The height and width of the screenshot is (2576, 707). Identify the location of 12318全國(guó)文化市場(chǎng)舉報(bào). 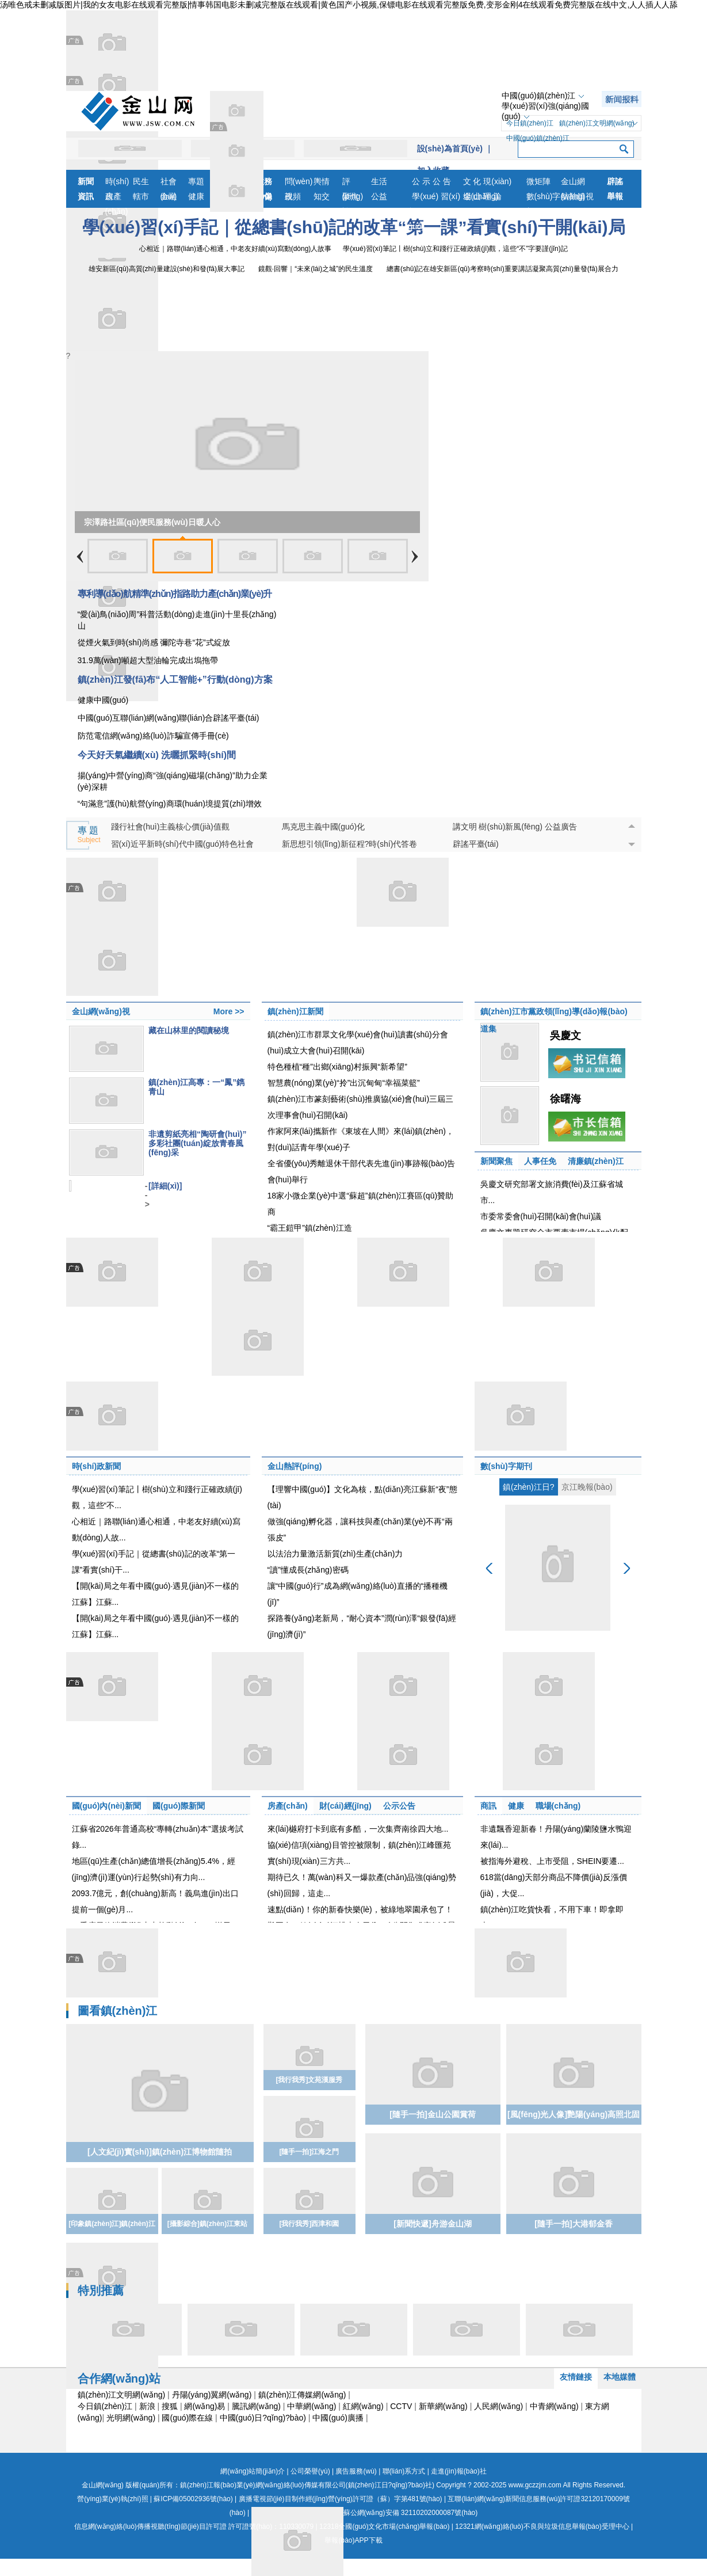
(384, 2526).